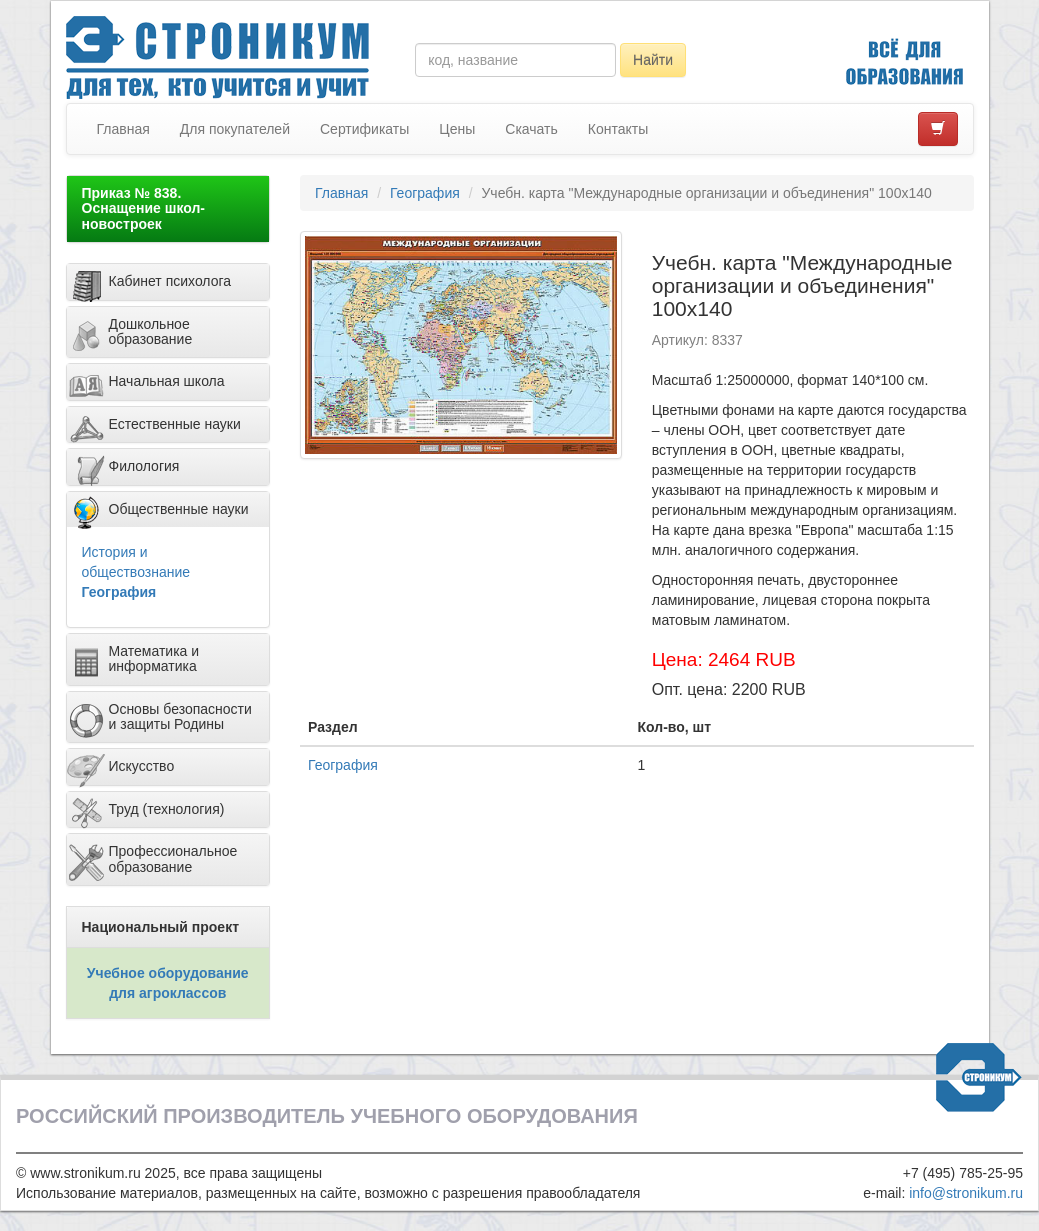 Image resolution: width=1039 pixels, height=1231 pixels. I want to click on Для покупателей, so click(235, 129).